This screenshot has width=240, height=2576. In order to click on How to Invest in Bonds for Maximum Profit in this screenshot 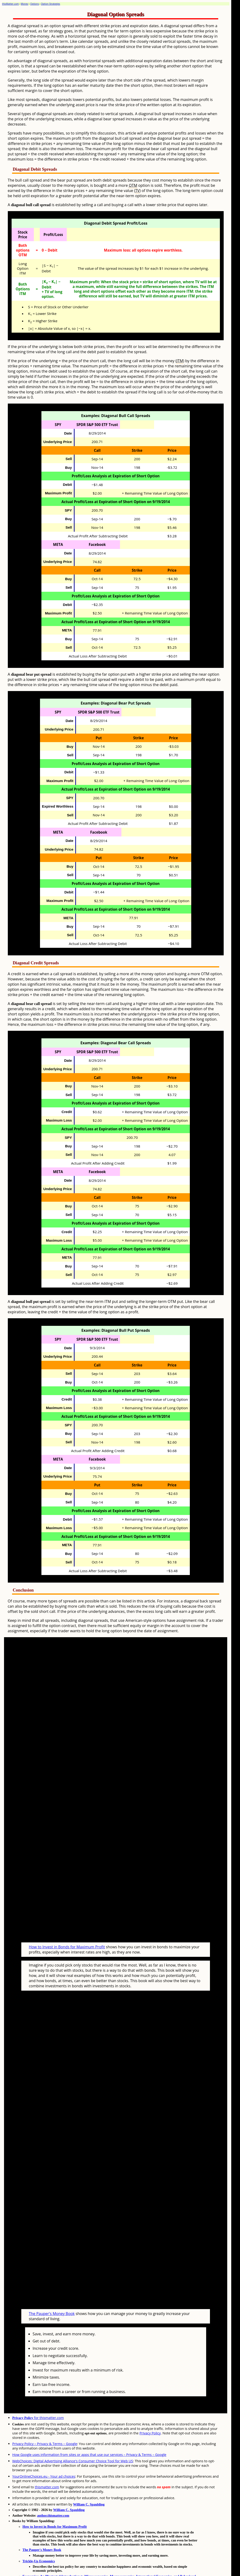, I will do `click(67, 1938)`.